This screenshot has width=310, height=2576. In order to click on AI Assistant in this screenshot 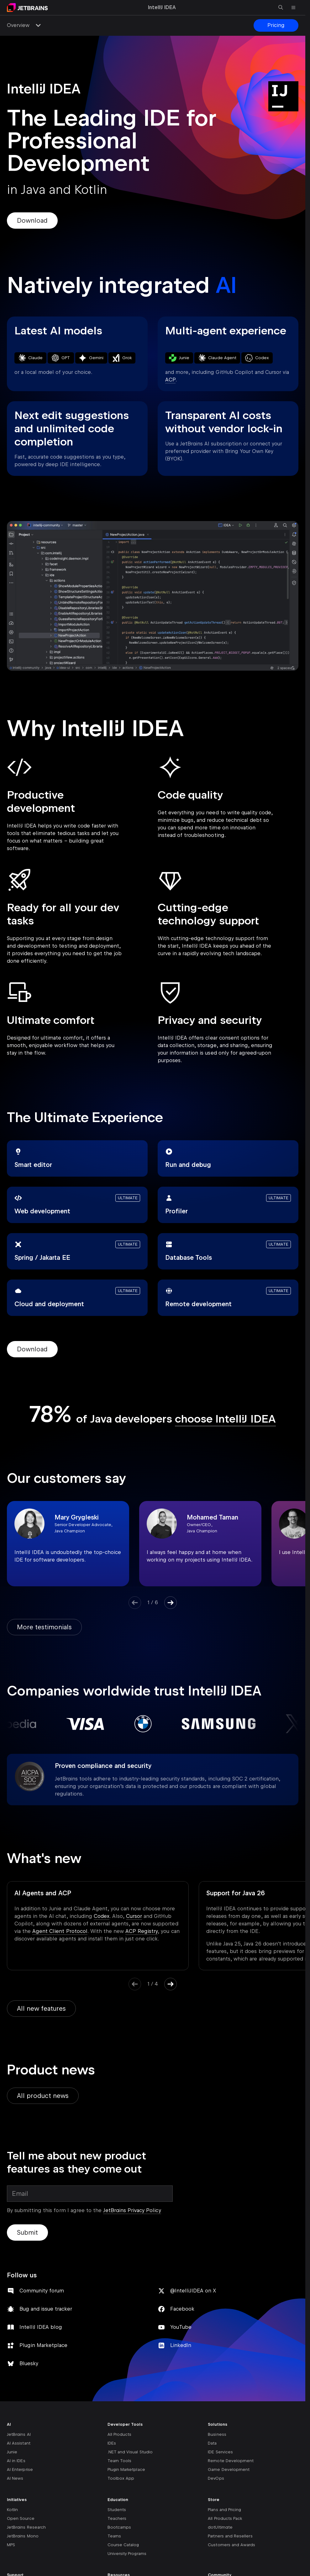, I will do `click(18, 2460)`.